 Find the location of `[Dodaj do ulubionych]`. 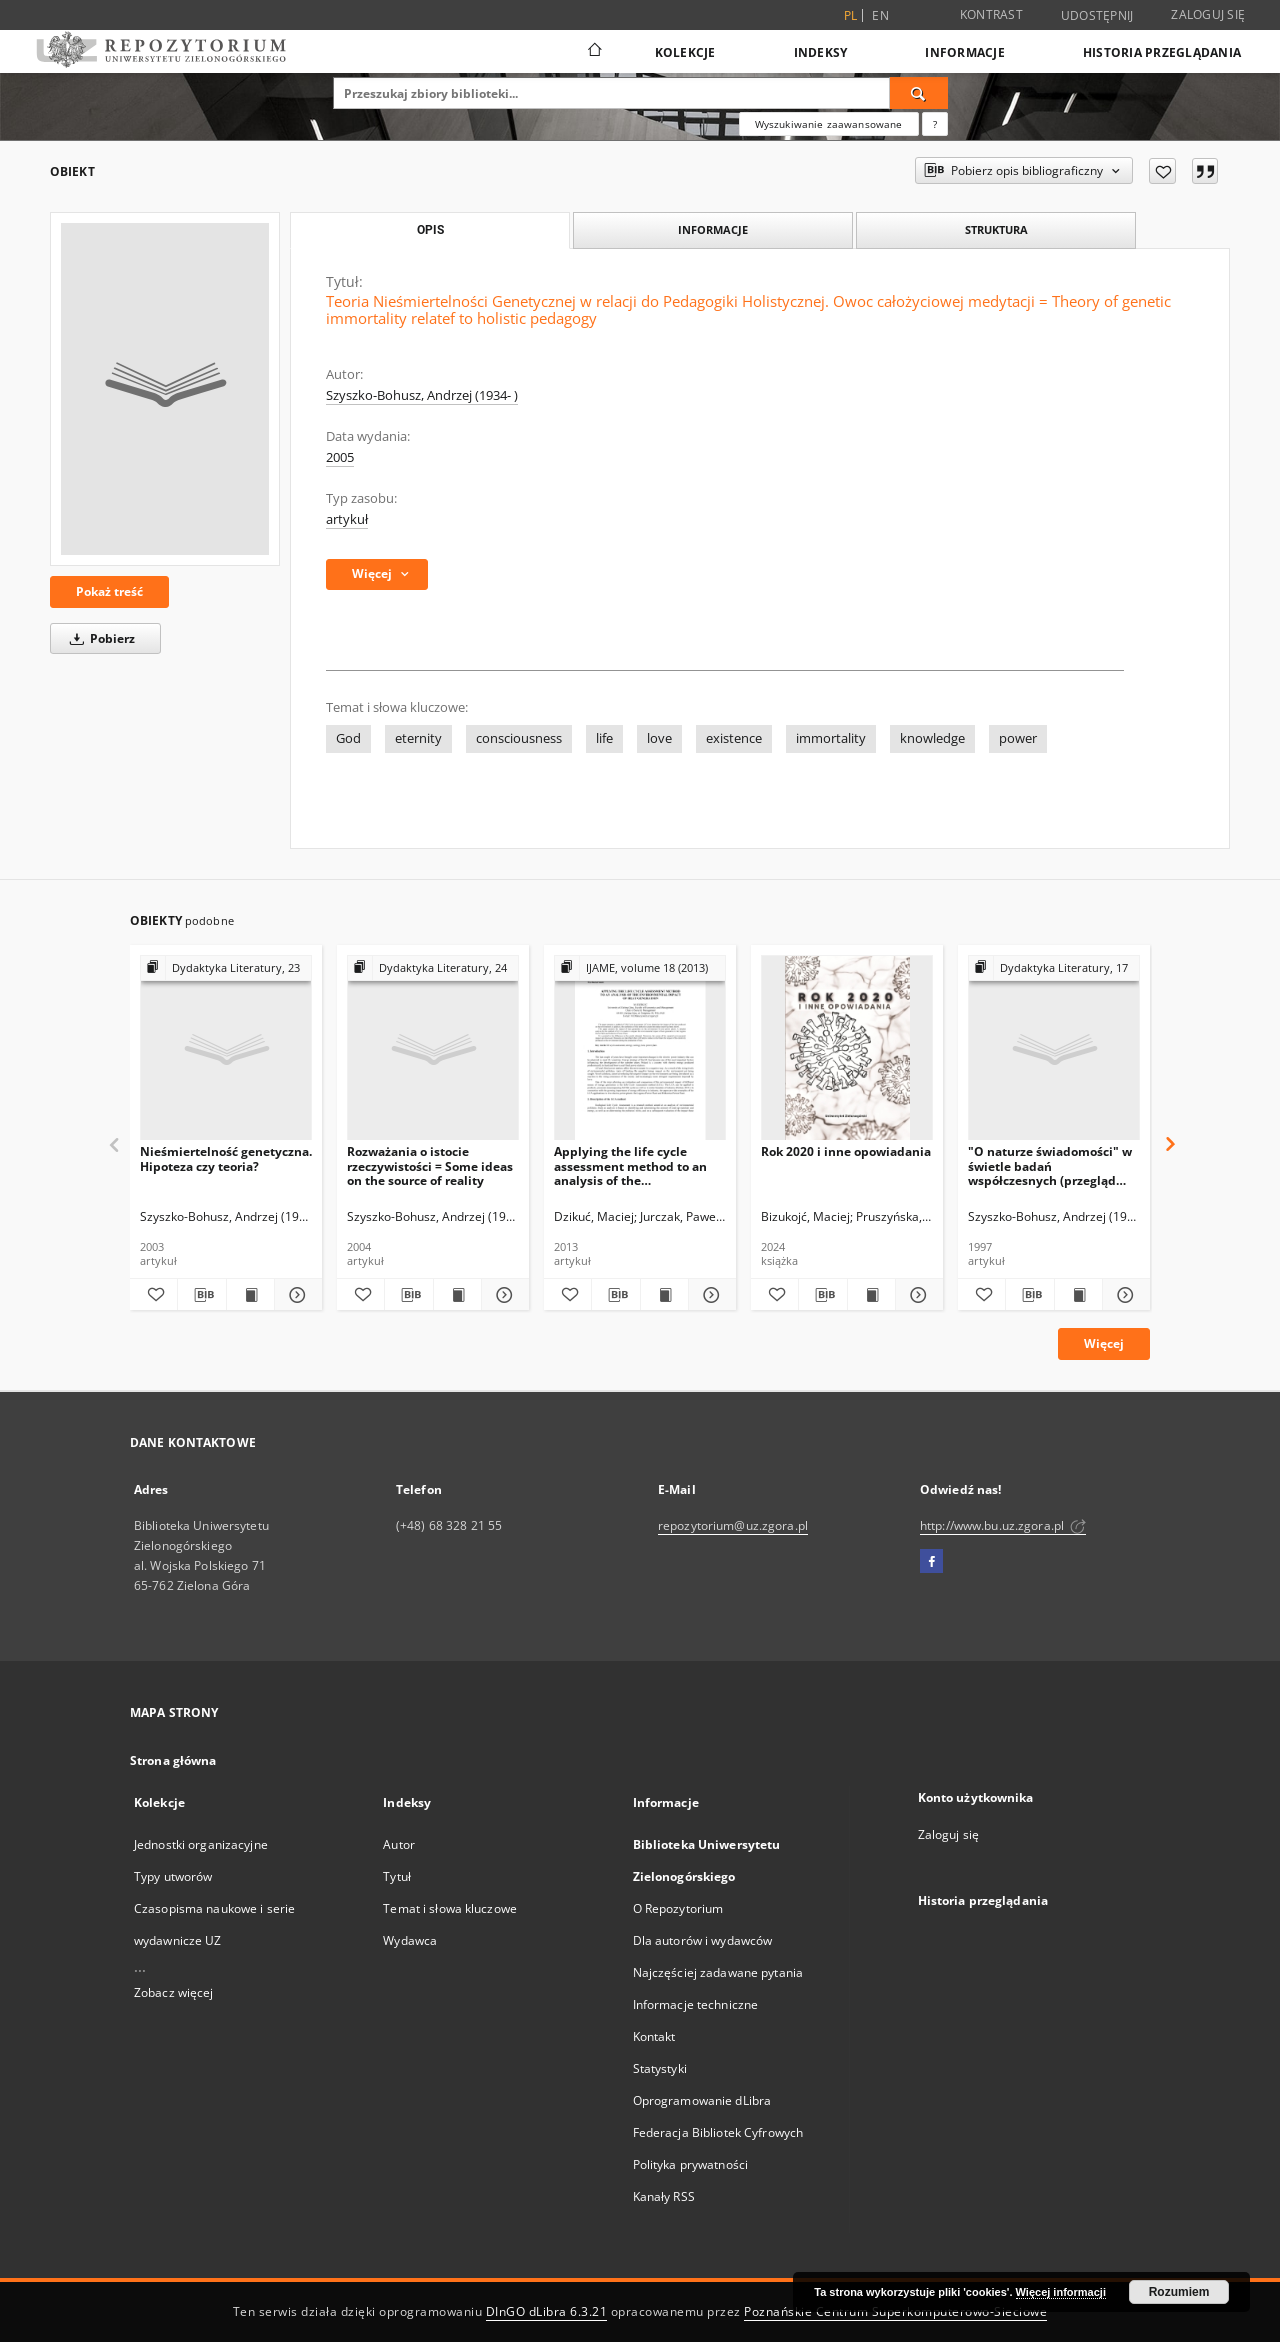

[Dodaj do ulubionych] is located at coordinates (1162, 171).